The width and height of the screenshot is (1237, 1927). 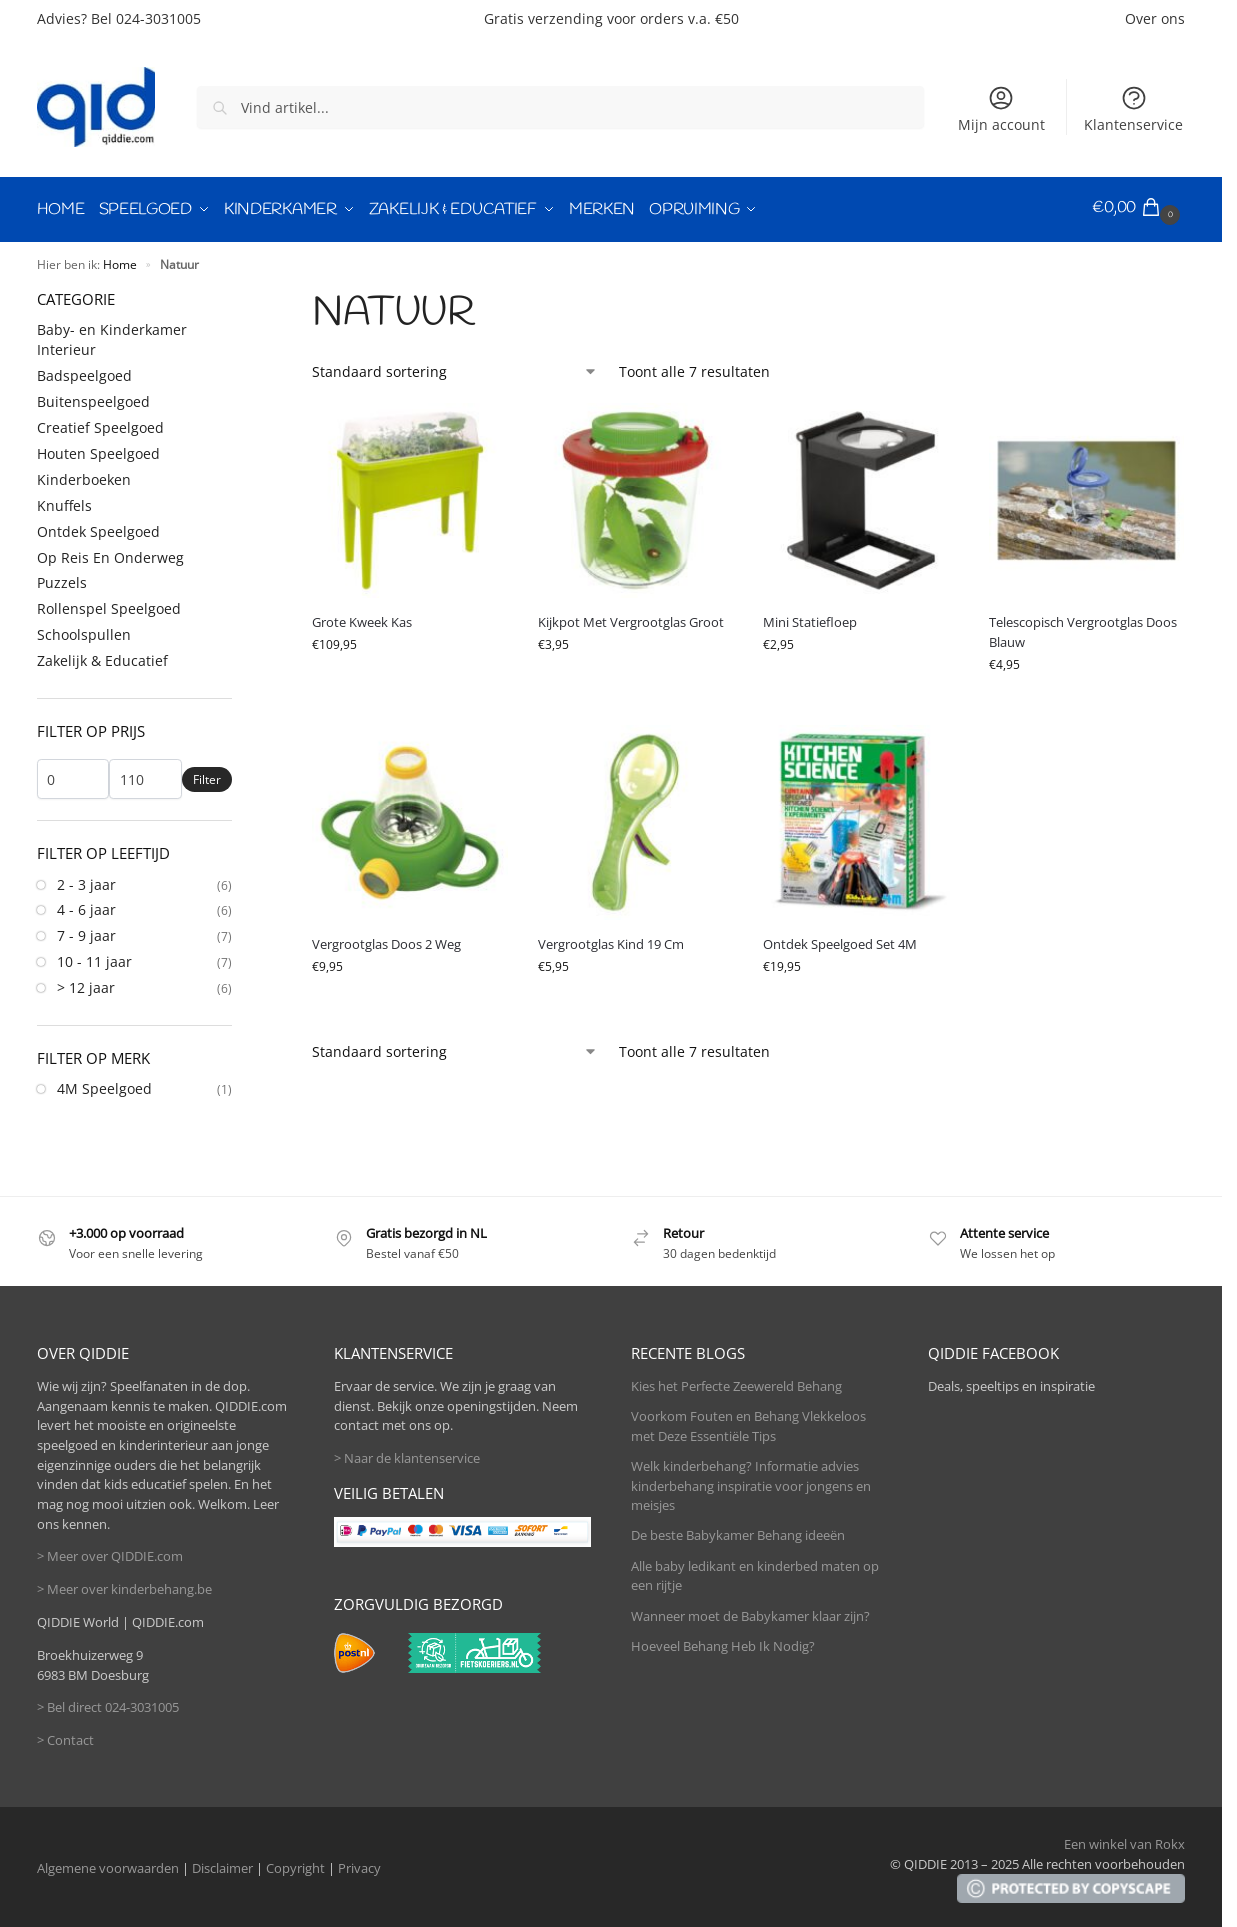 I want to click on Houten Speelgoed, so click(x=98, y=449).